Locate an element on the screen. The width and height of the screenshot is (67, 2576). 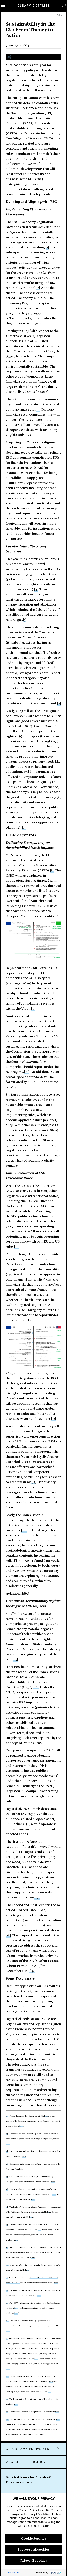
[14] is located at coordinates (24, 1530).